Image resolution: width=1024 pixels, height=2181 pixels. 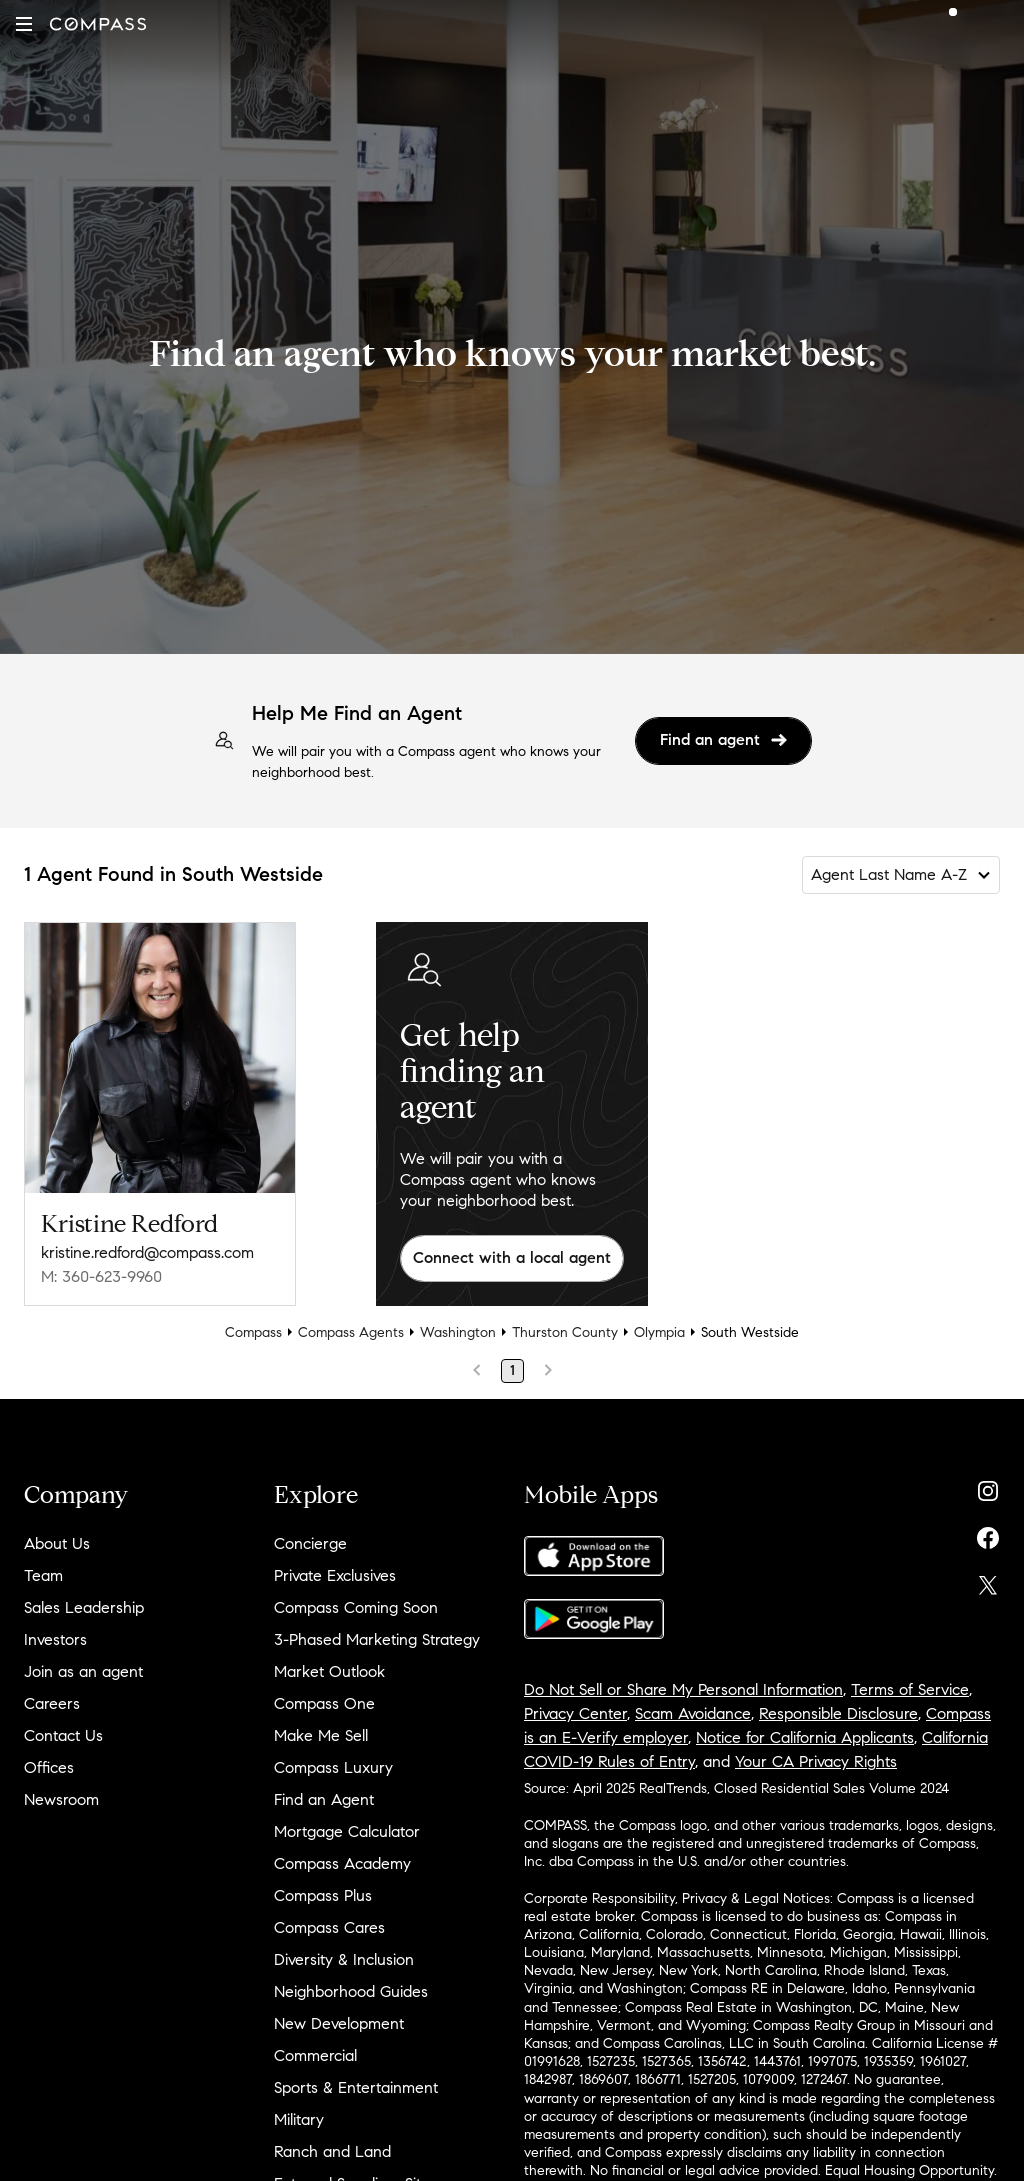 What do you see at coordinates (512, 1370) in the screenshot?
I see `1 [Page 1]` at bounding box center [512, 1370].